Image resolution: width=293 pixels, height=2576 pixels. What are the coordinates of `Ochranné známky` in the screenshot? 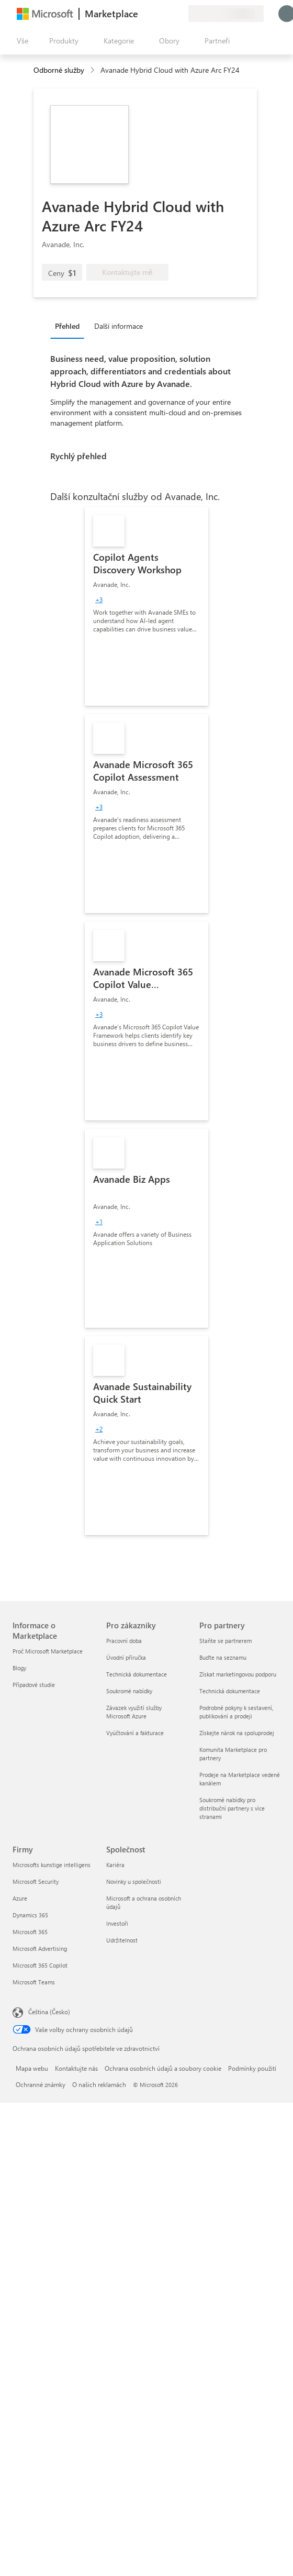 It's located at (40, 2084).